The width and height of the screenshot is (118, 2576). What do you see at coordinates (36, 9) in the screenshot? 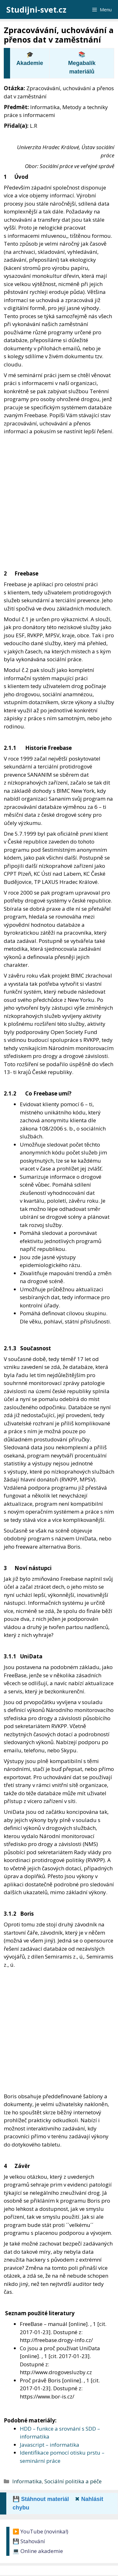
I see `Studijni-svet.cz` at bounding box center [36, 9].